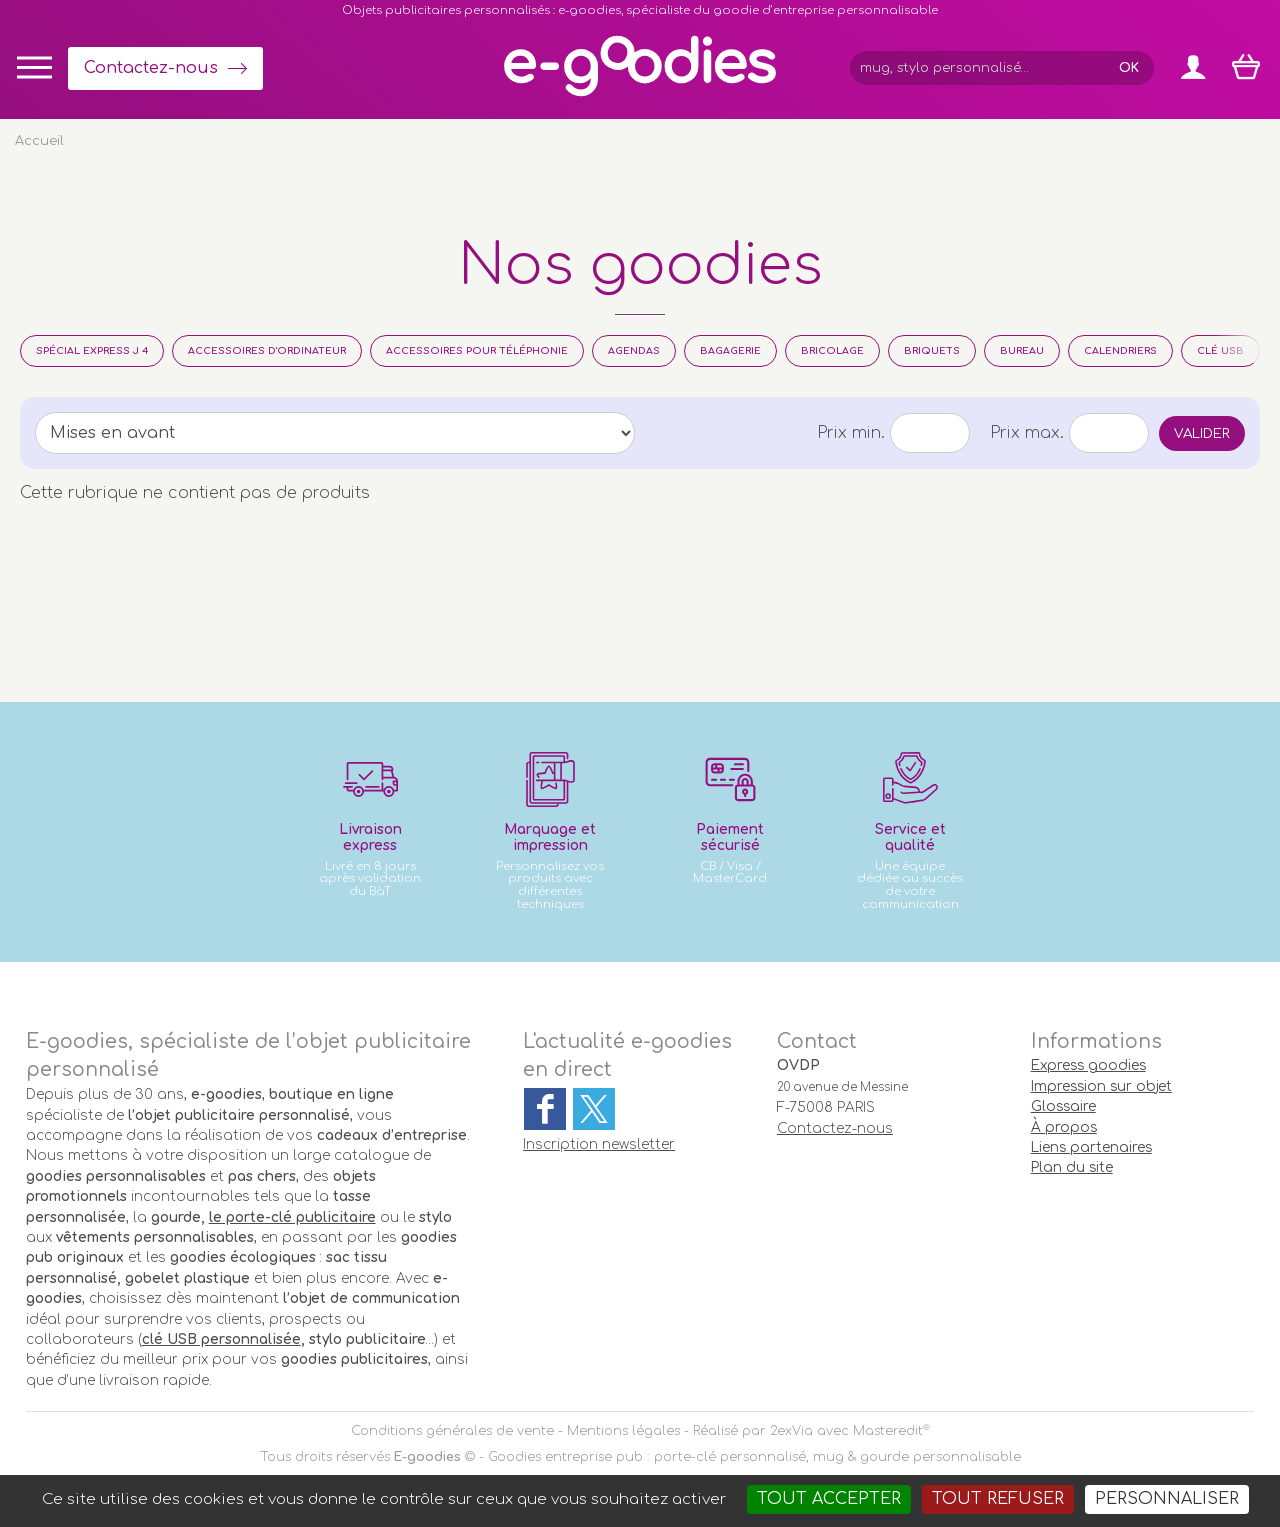  I want to click on À propos, so click(1064, 1127).